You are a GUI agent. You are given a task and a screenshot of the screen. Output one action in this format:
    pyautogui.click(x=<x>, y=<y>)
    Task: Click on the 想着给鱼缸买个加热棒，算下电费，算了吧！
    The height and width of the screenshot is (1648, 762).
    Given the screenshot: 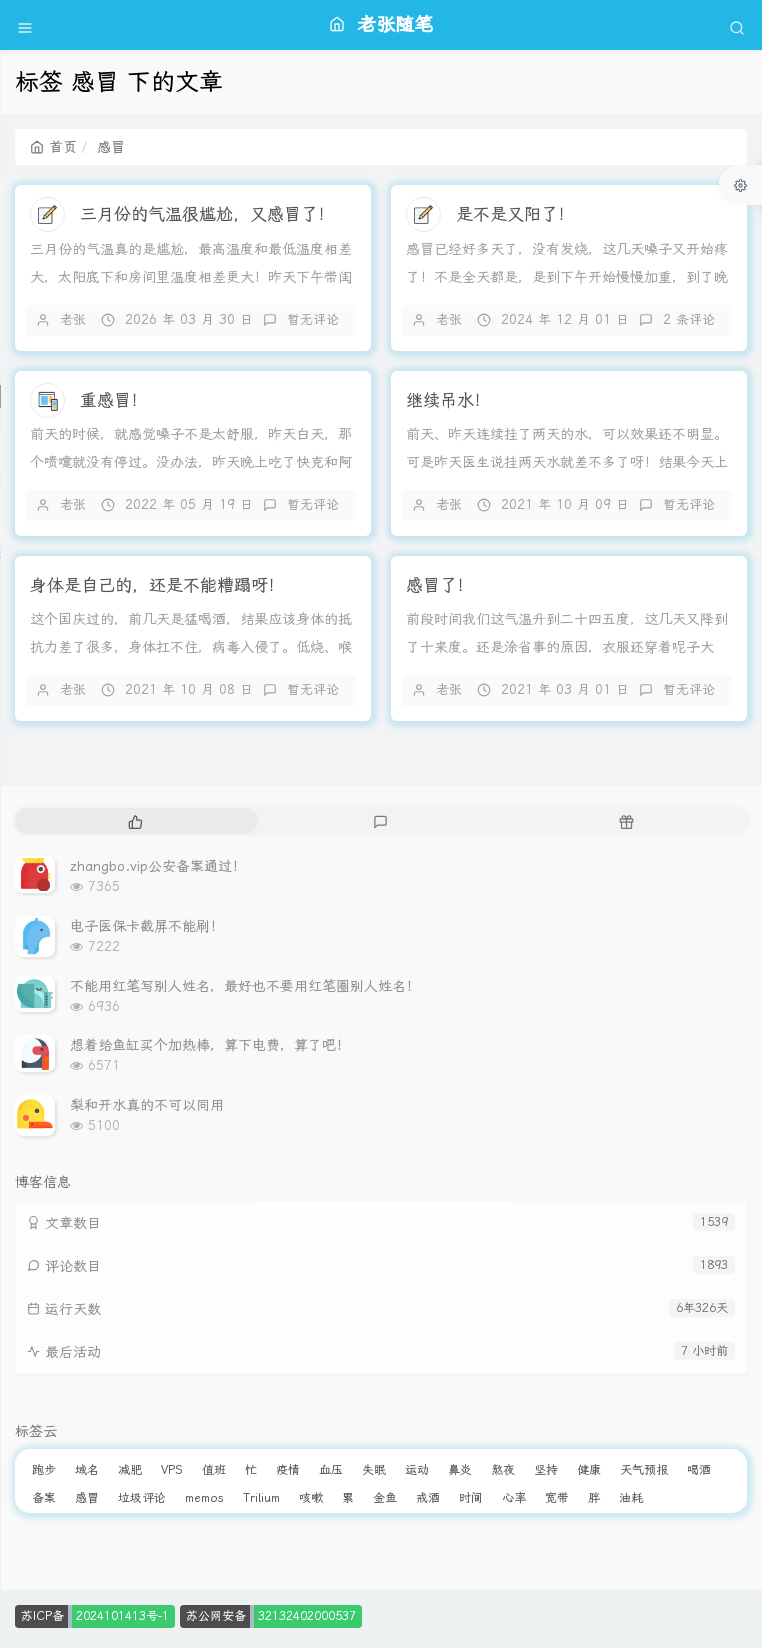 What is the action you would take?
    pyautogui.click(x=210, y=1045)
    